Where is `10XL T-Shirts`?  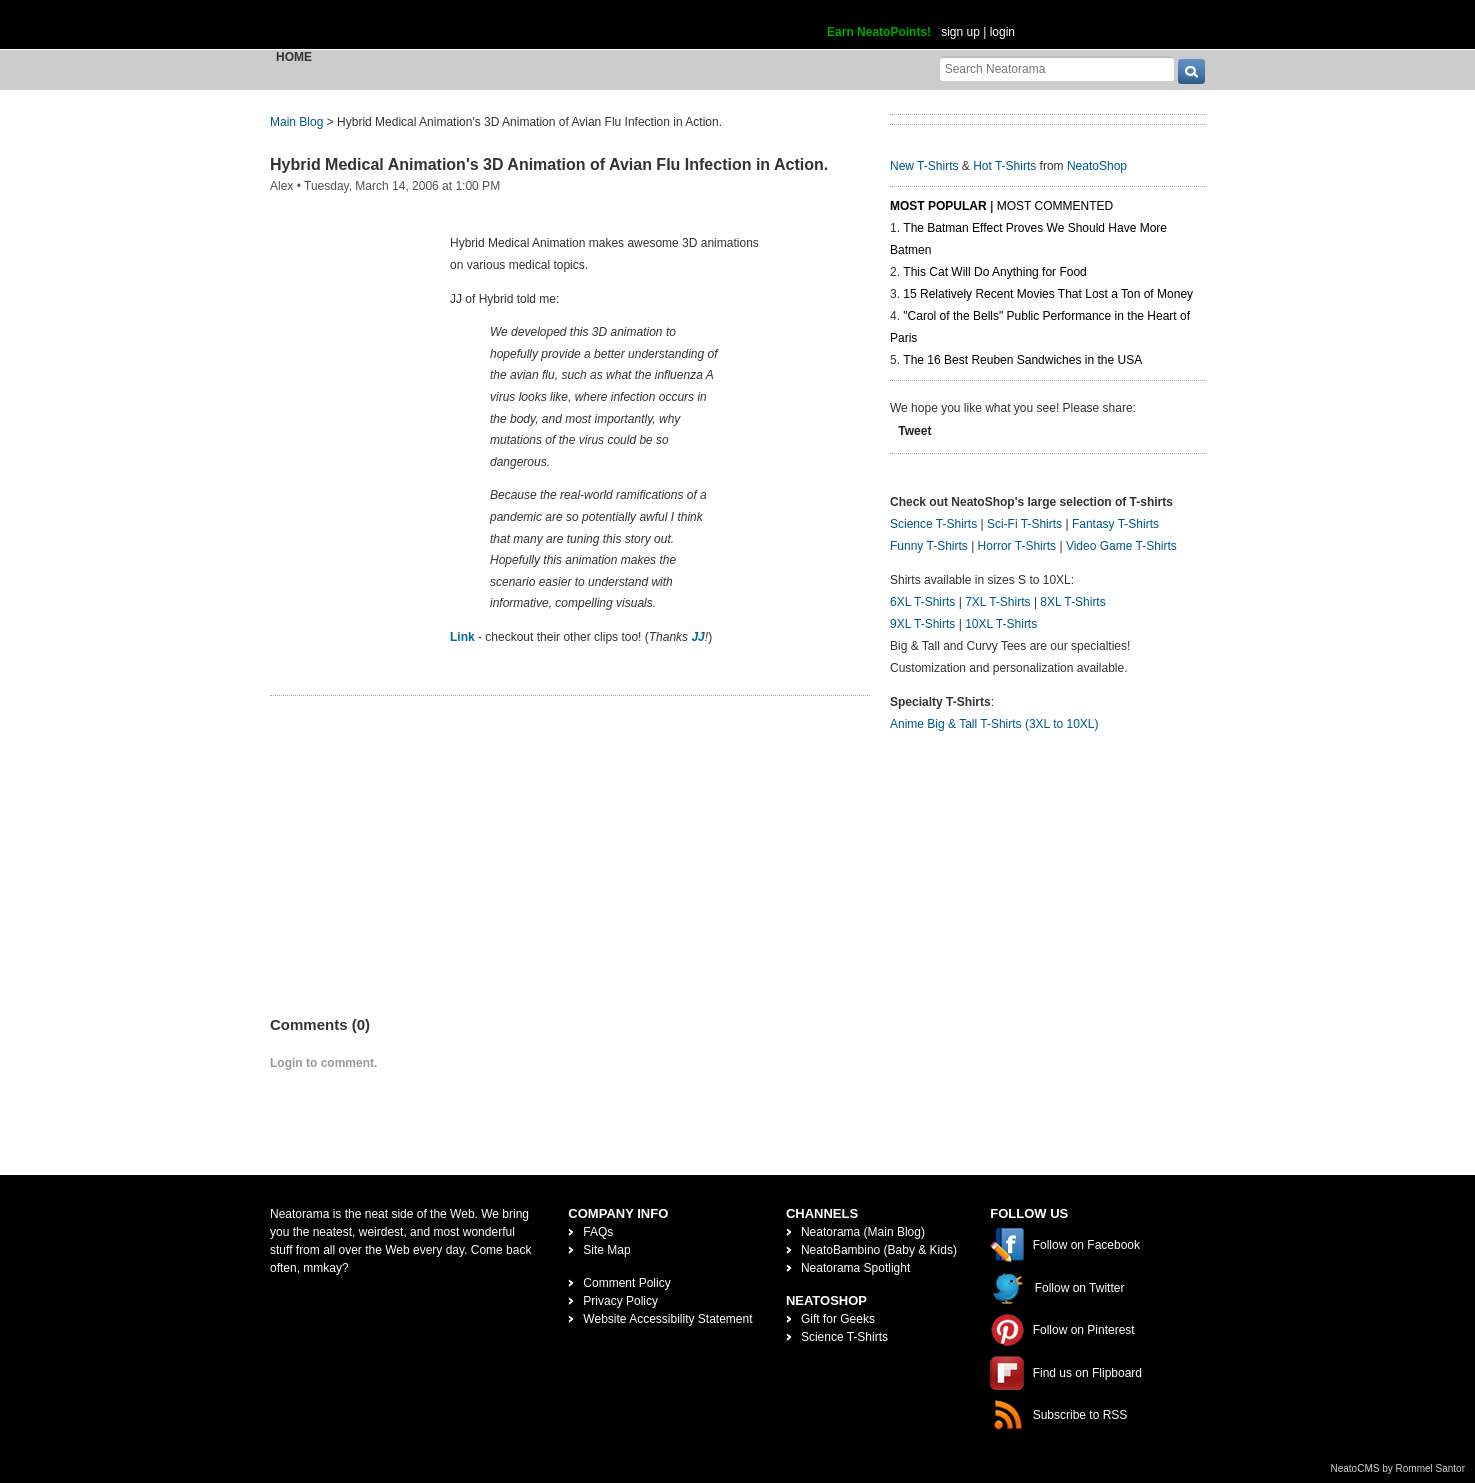 10XL T-Shirts is located at coordinates (1001, 624).